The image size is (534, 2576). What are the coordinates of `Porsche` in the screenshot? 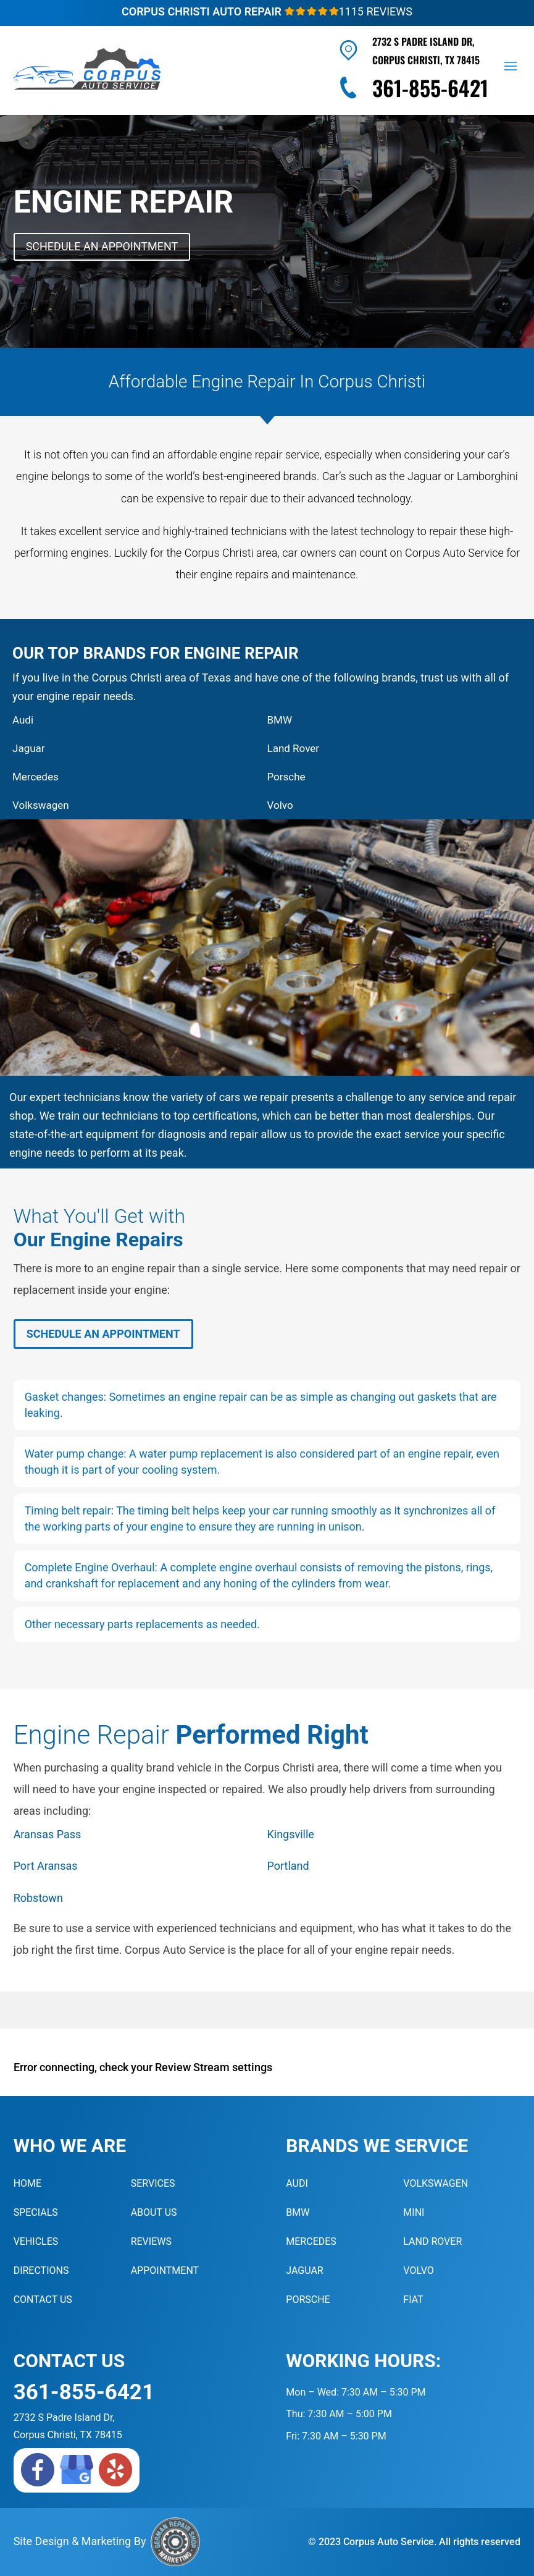 It's located at (286, 777).